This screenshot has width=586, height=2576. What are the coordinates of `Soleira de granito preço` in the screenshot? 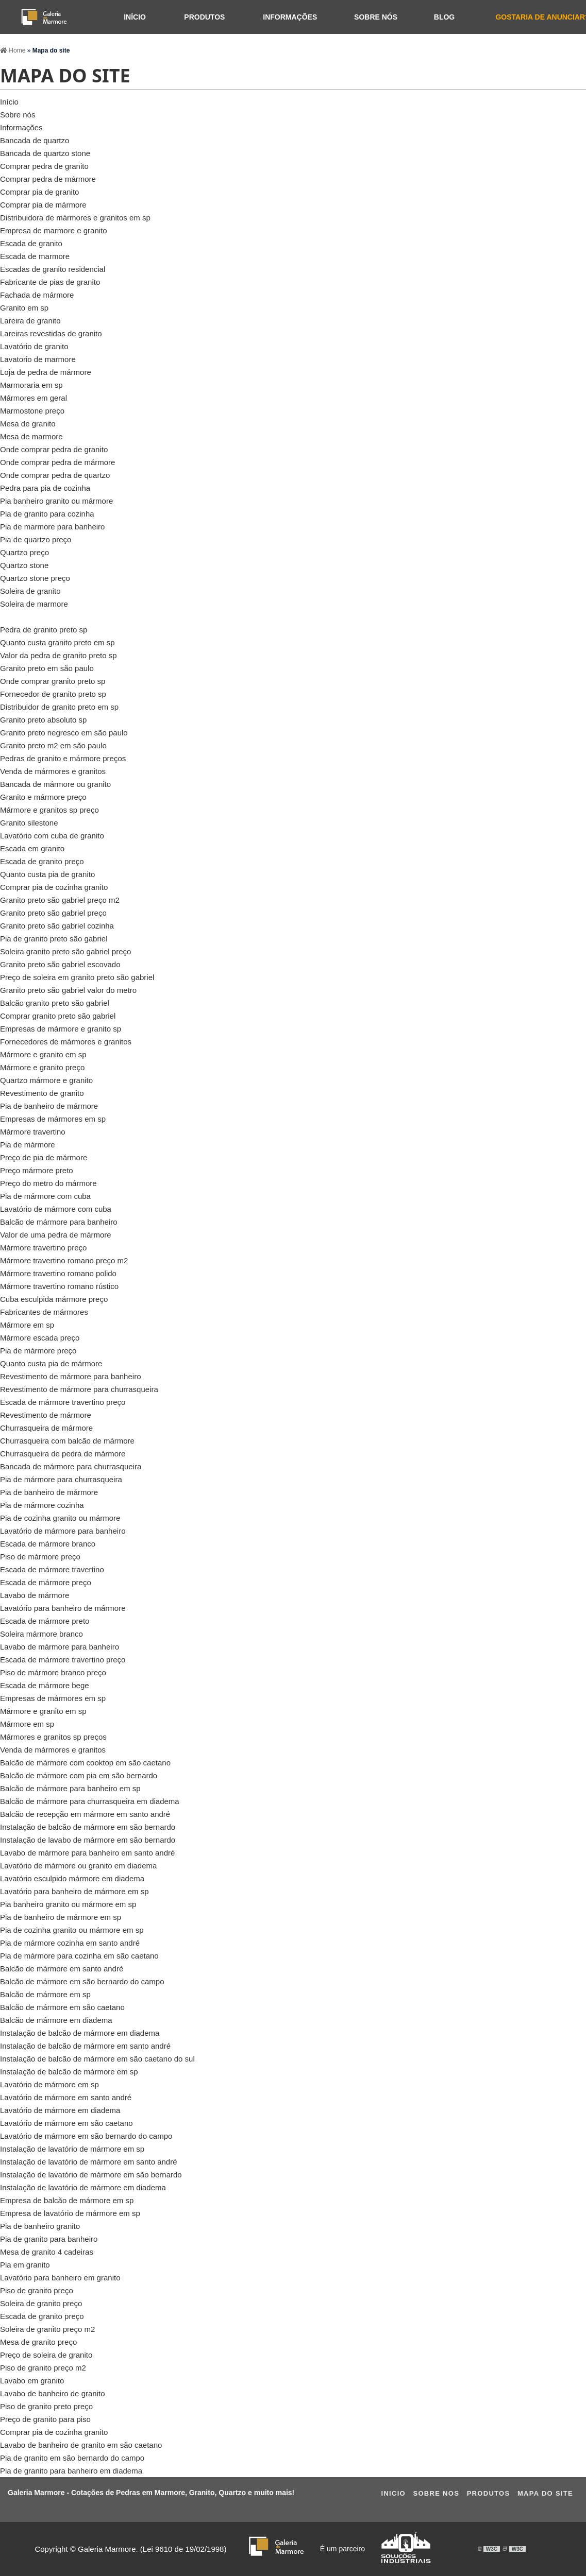 It's located at (41, 2303).